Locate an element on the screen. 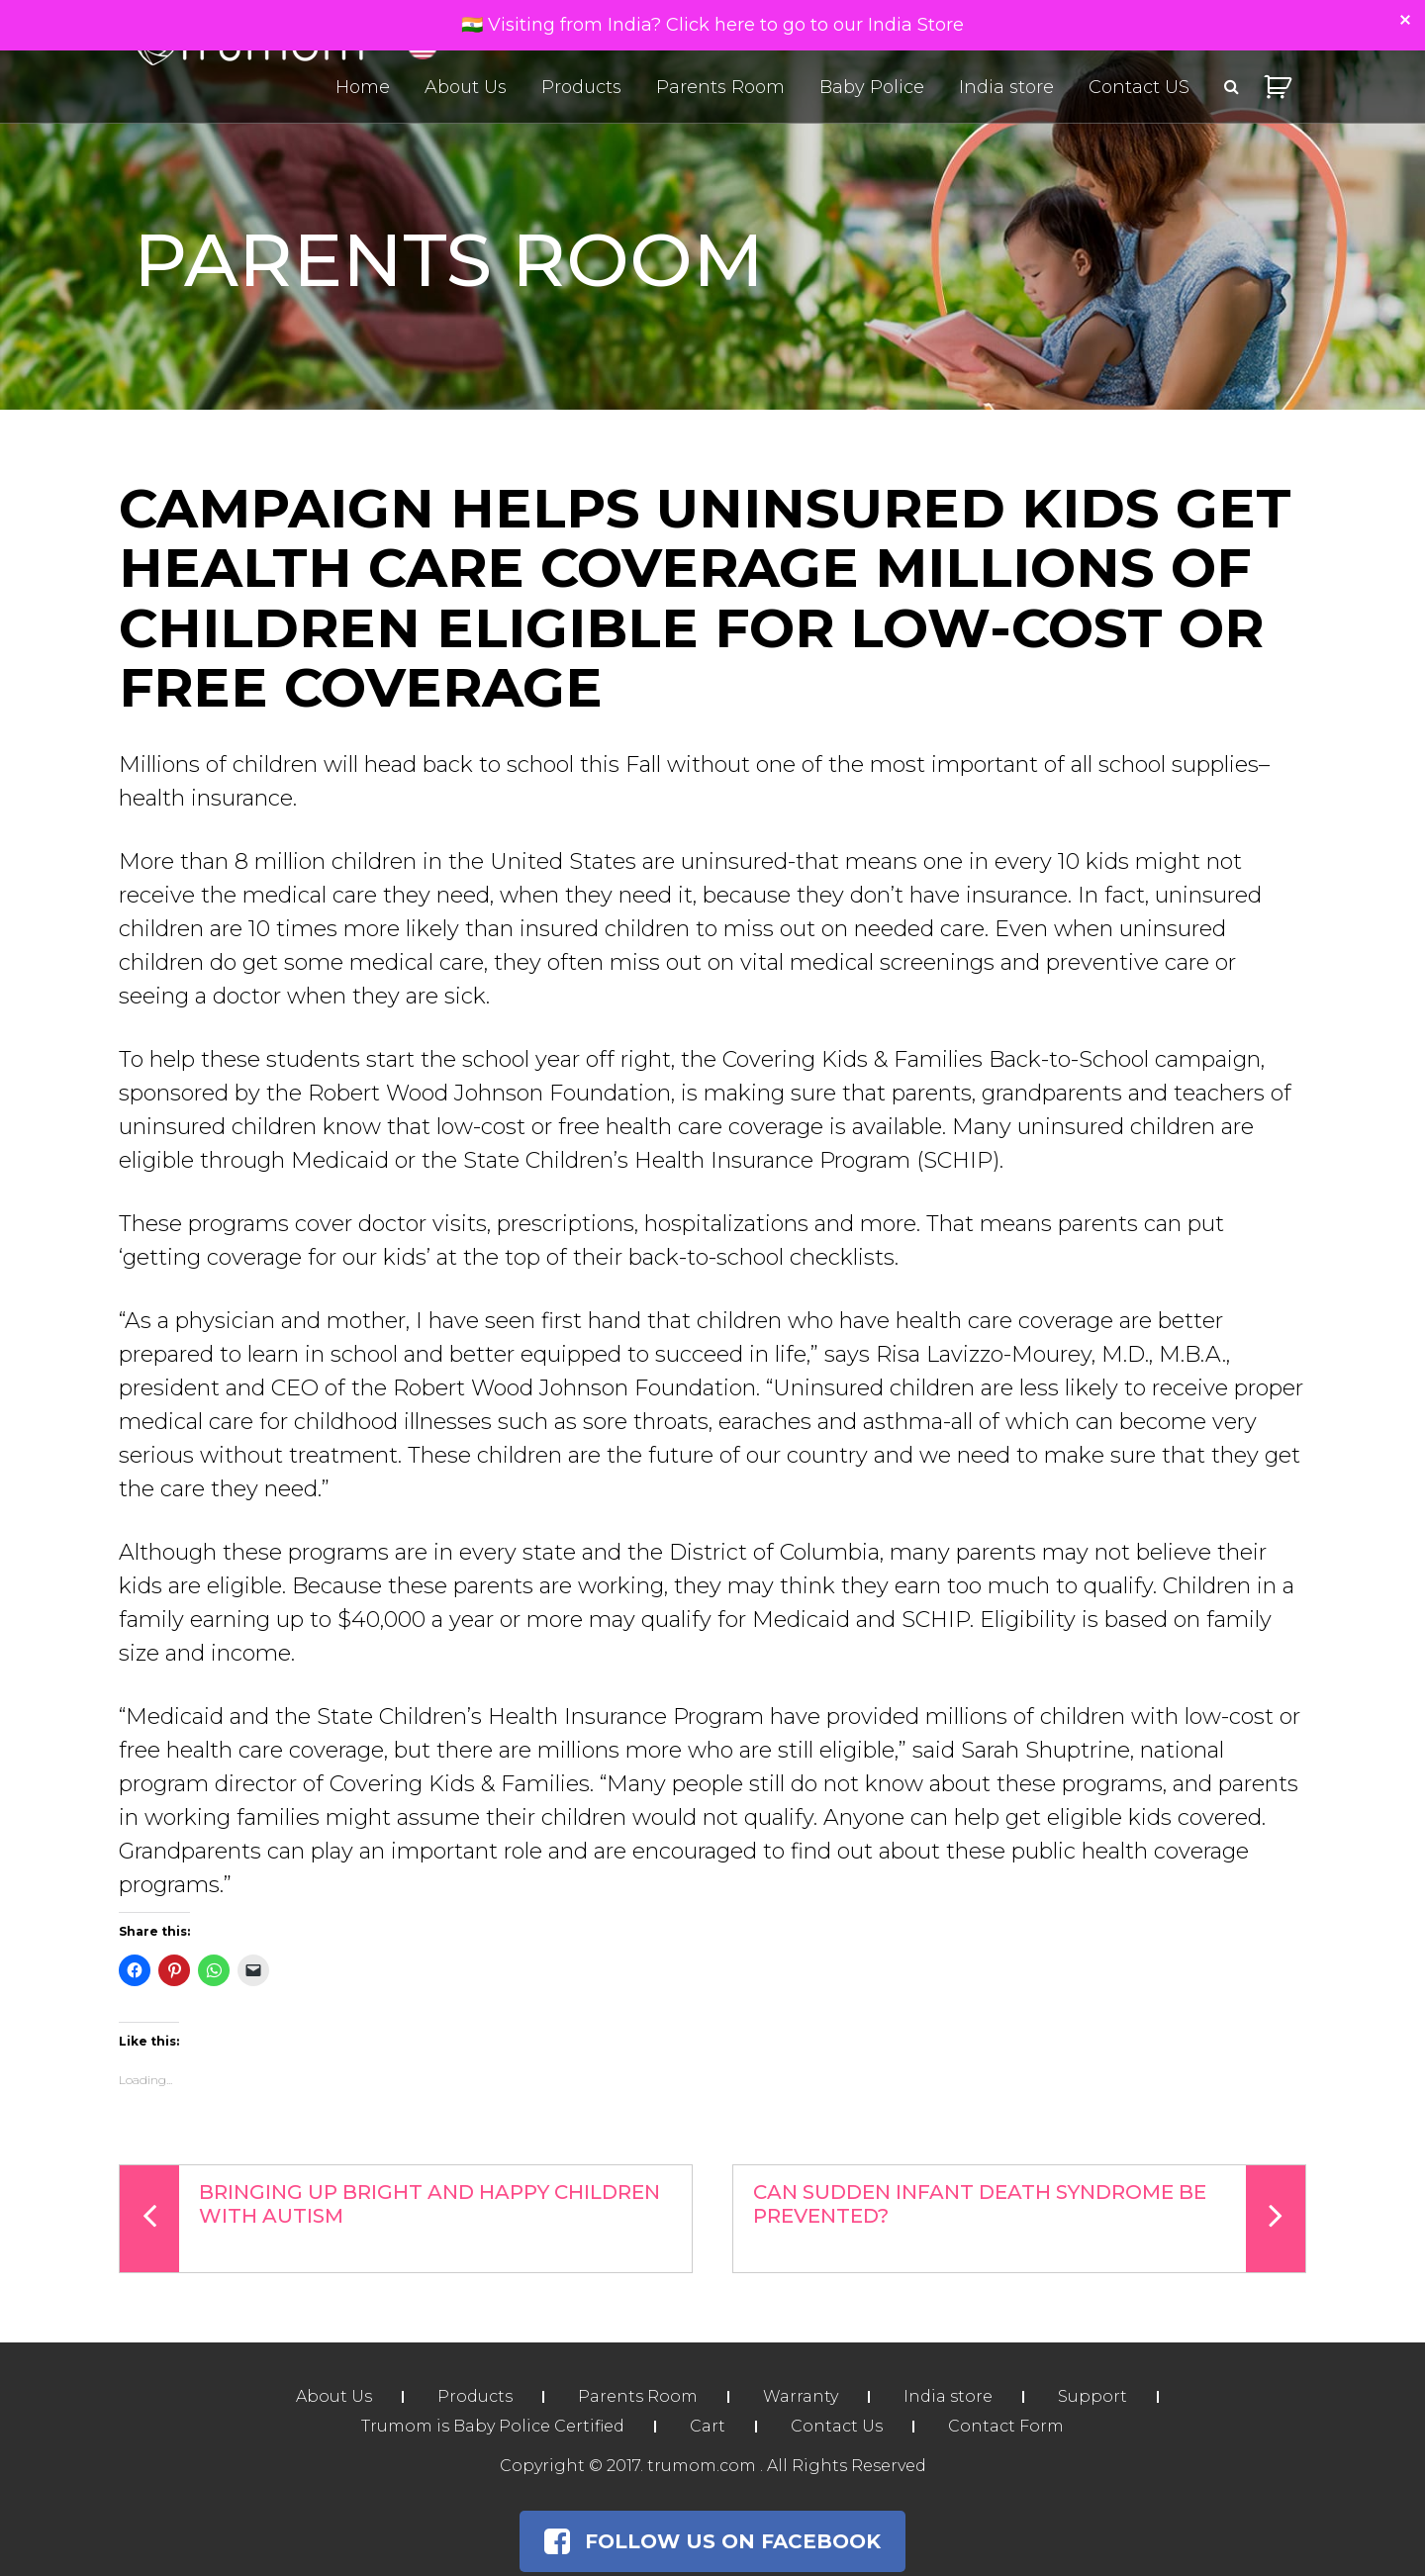 The height and width of the screenshot is (2576, 1425). Home is located at coordinates (362, 87).